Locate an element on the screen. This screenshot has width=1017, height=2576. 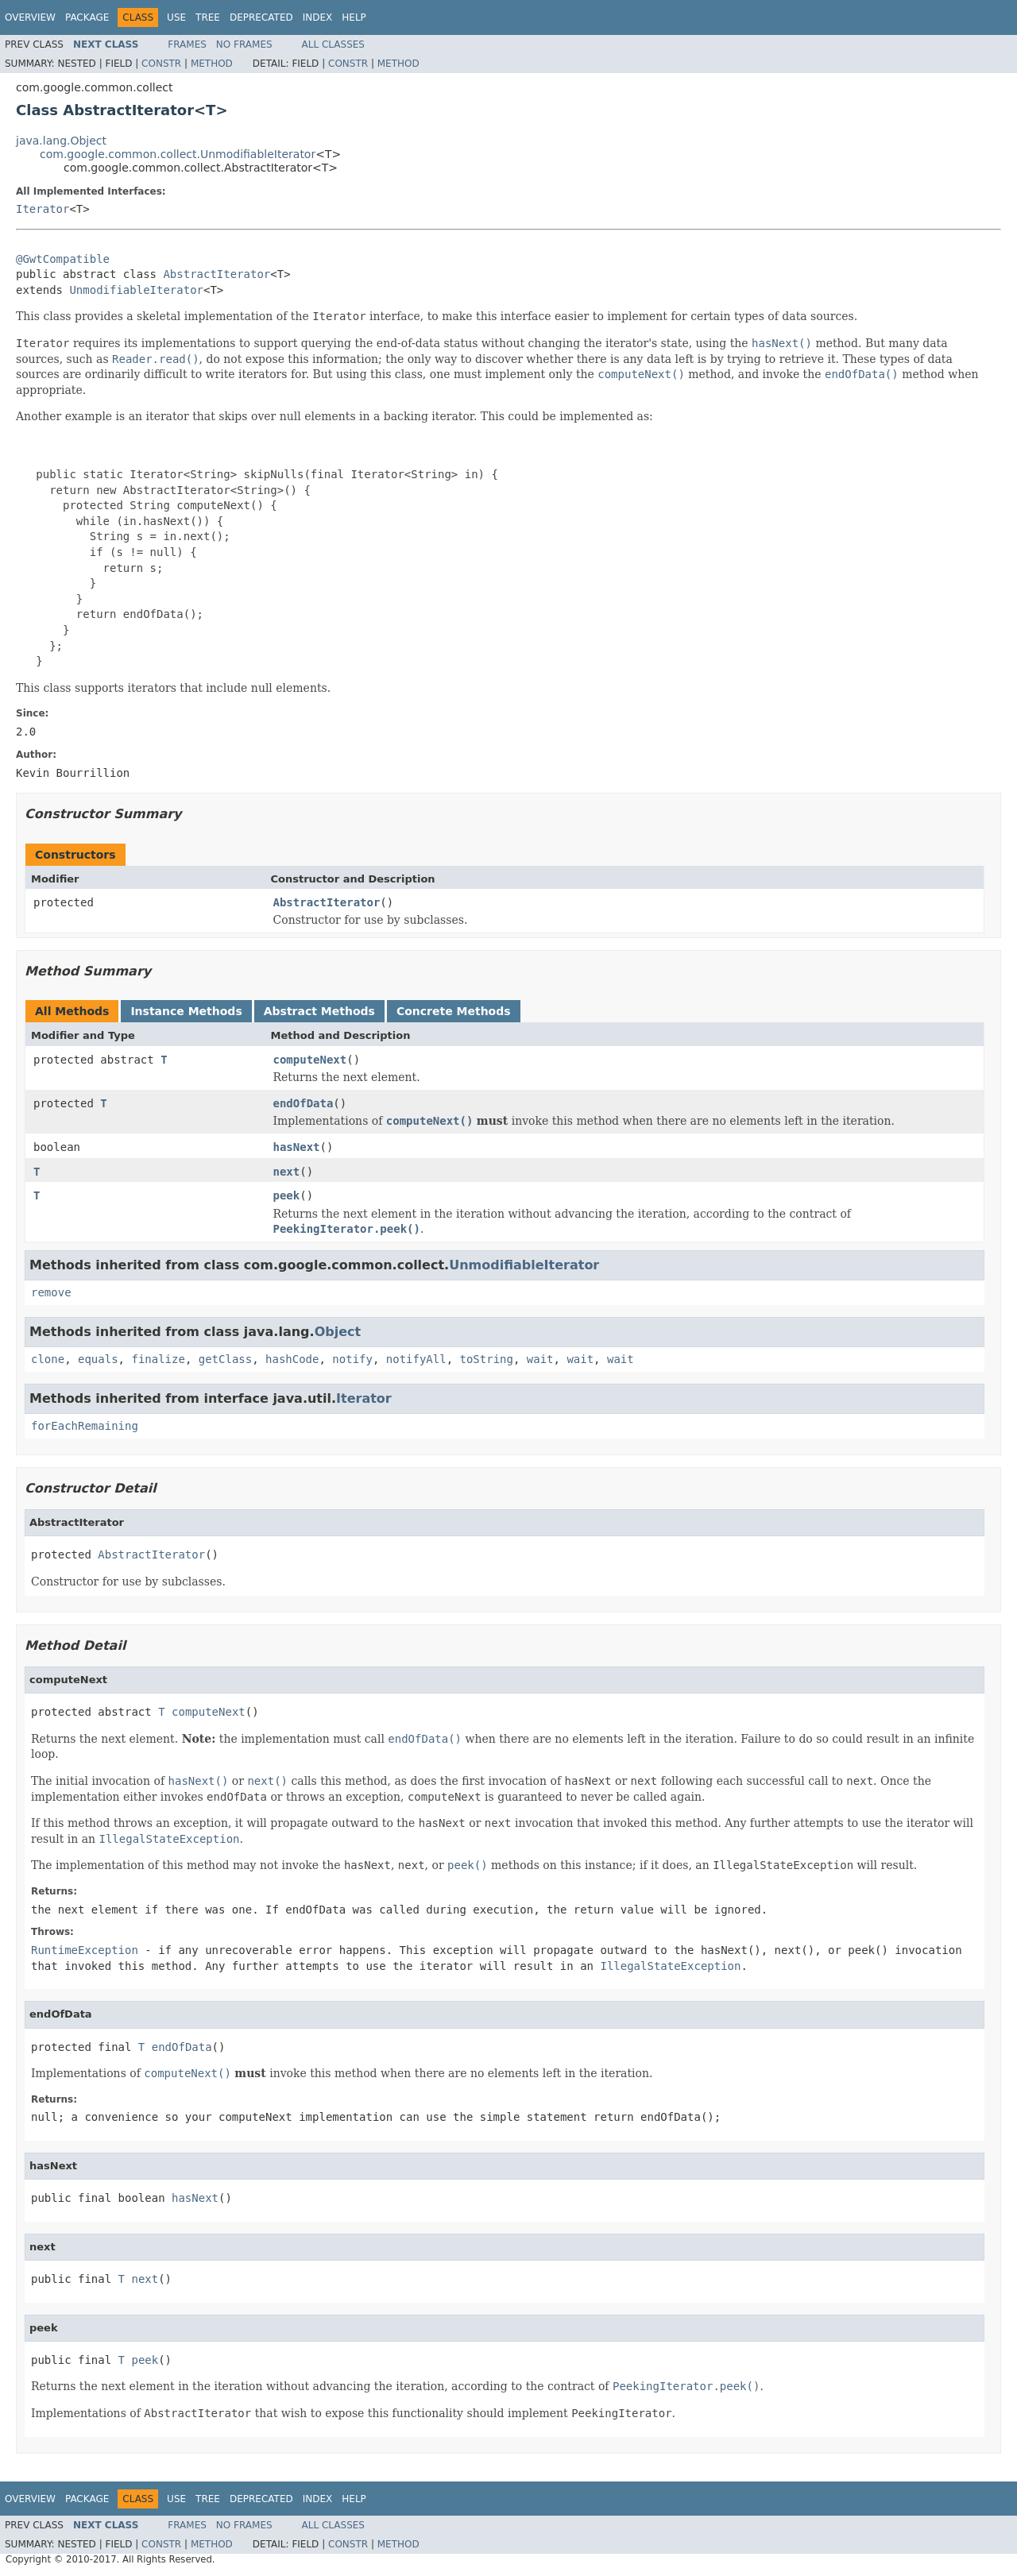
Index is located at coordinates (318, 17).